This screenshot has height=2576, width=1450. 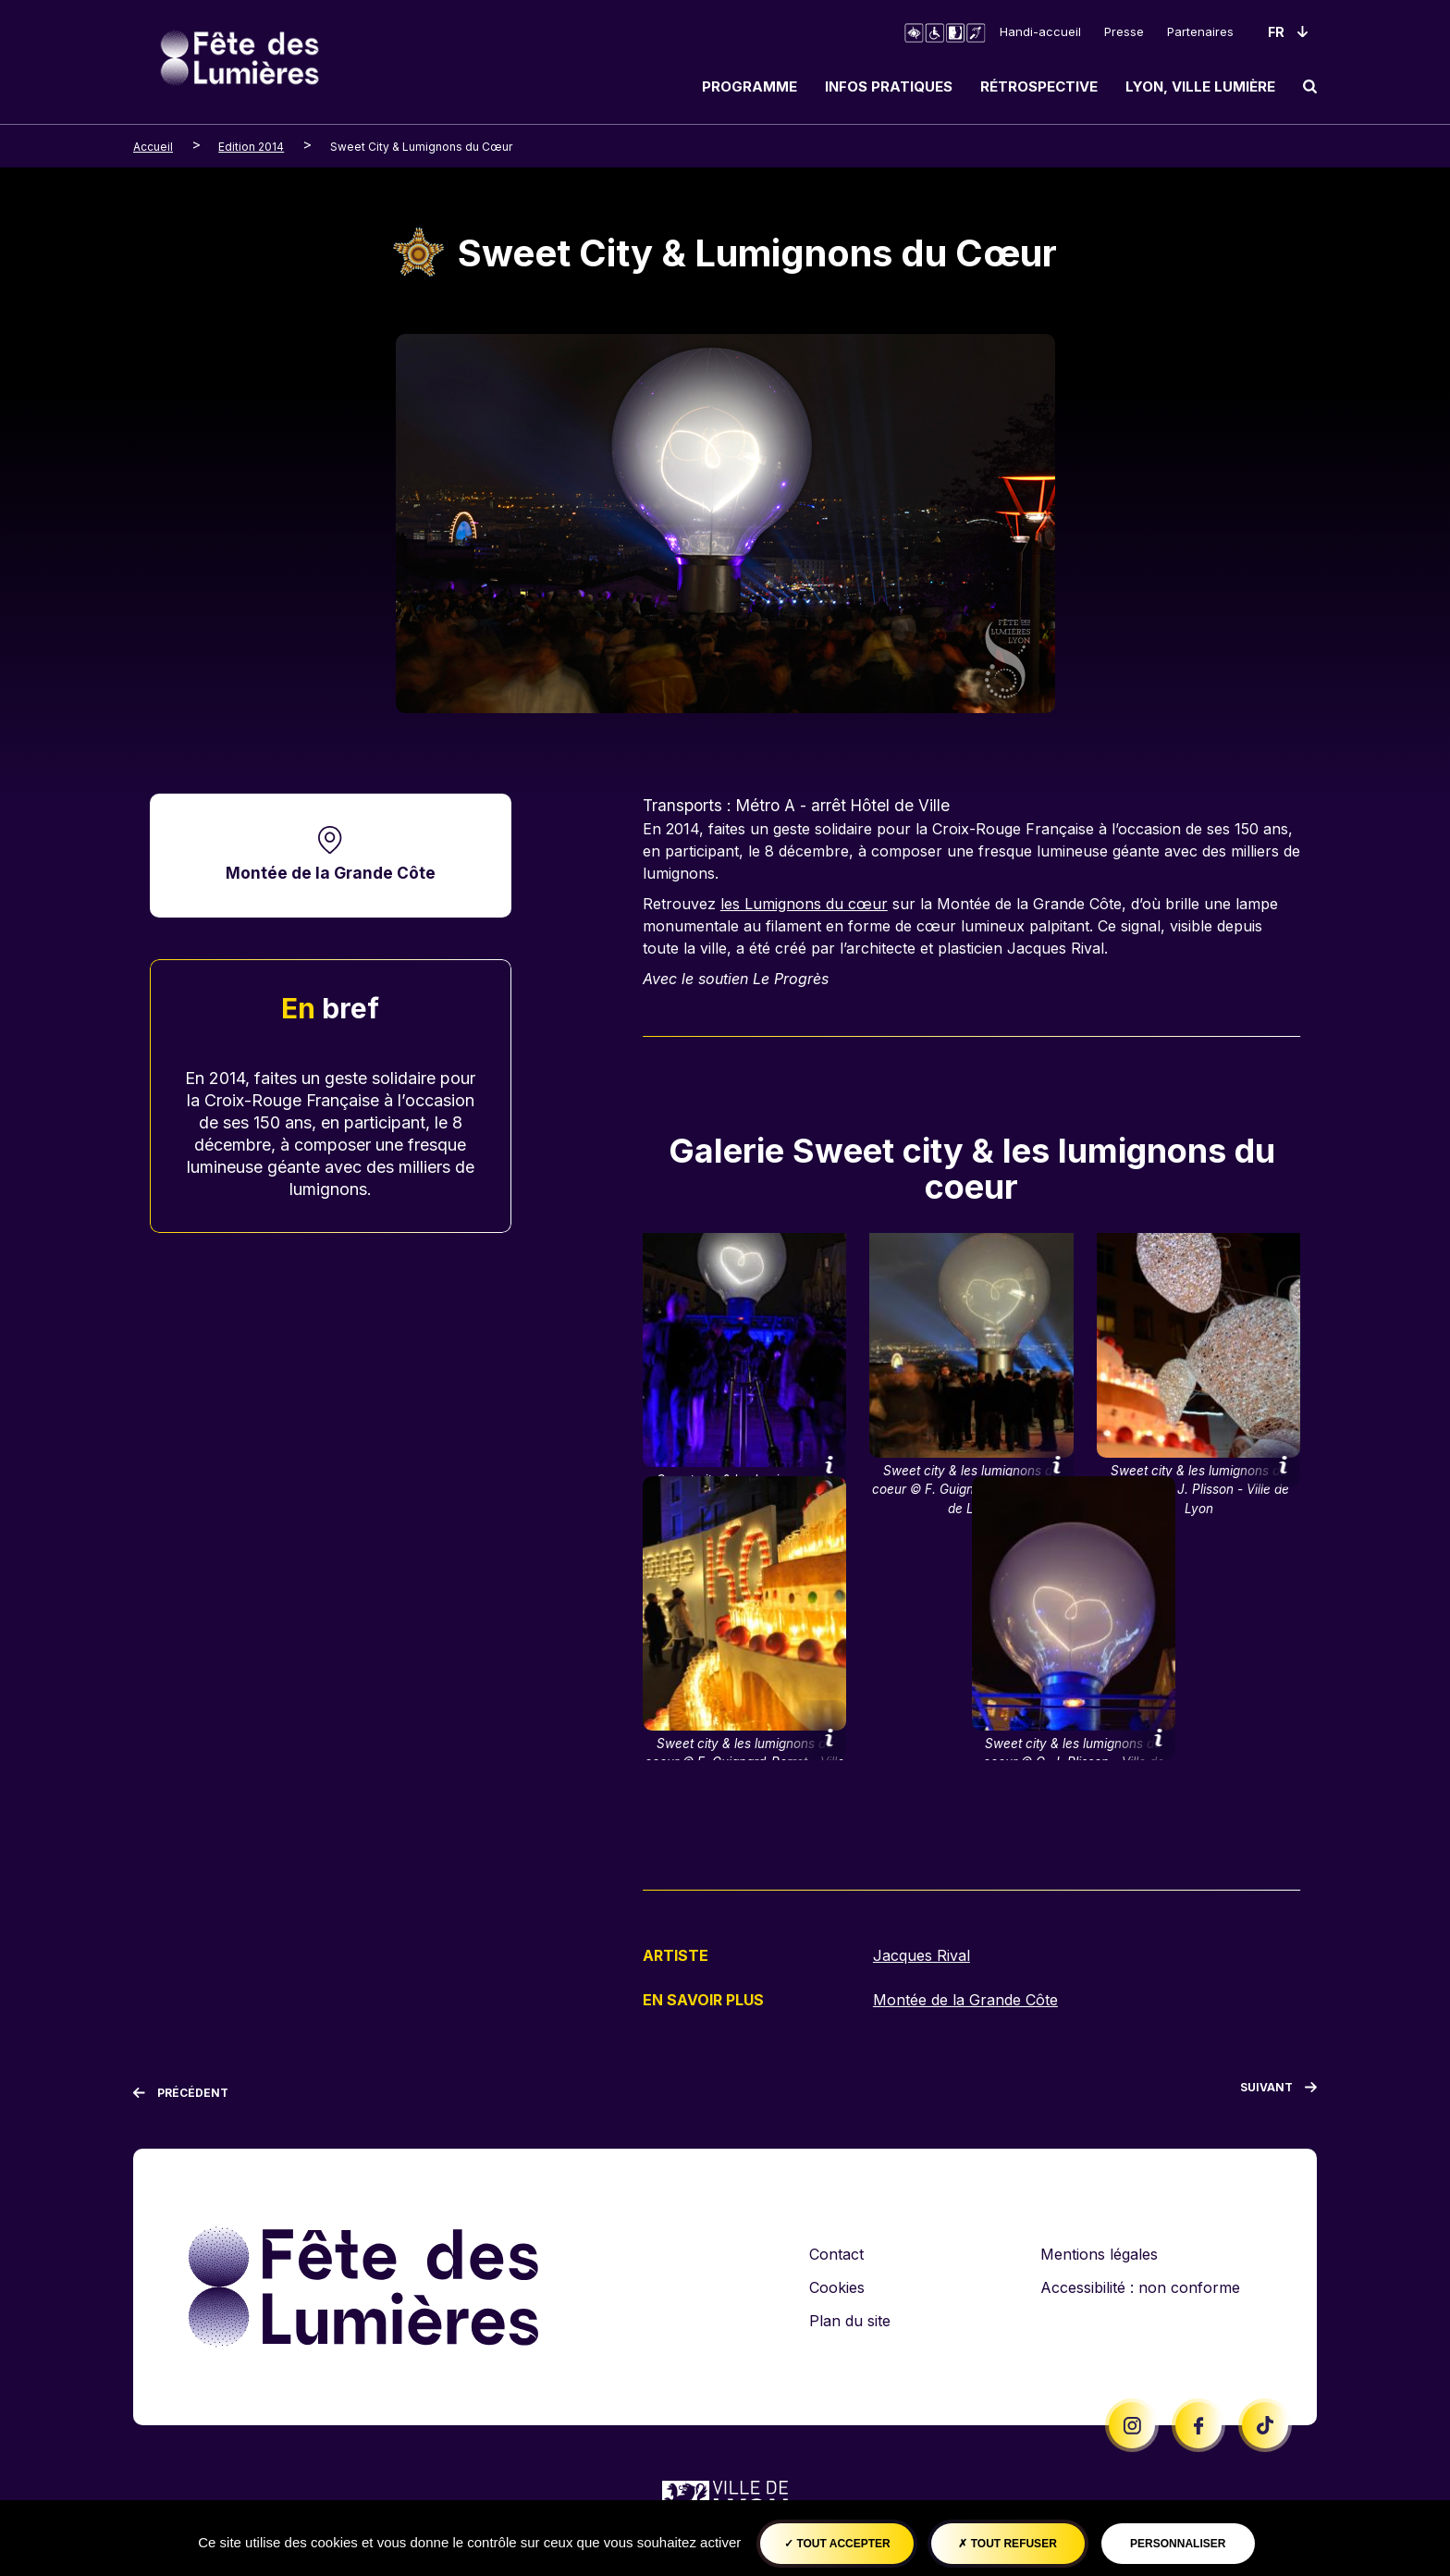 What do you see at coordinates (1099, 2252) in the screenshot?
I see `Mentions légales` at bounding box center [1099, 2252].